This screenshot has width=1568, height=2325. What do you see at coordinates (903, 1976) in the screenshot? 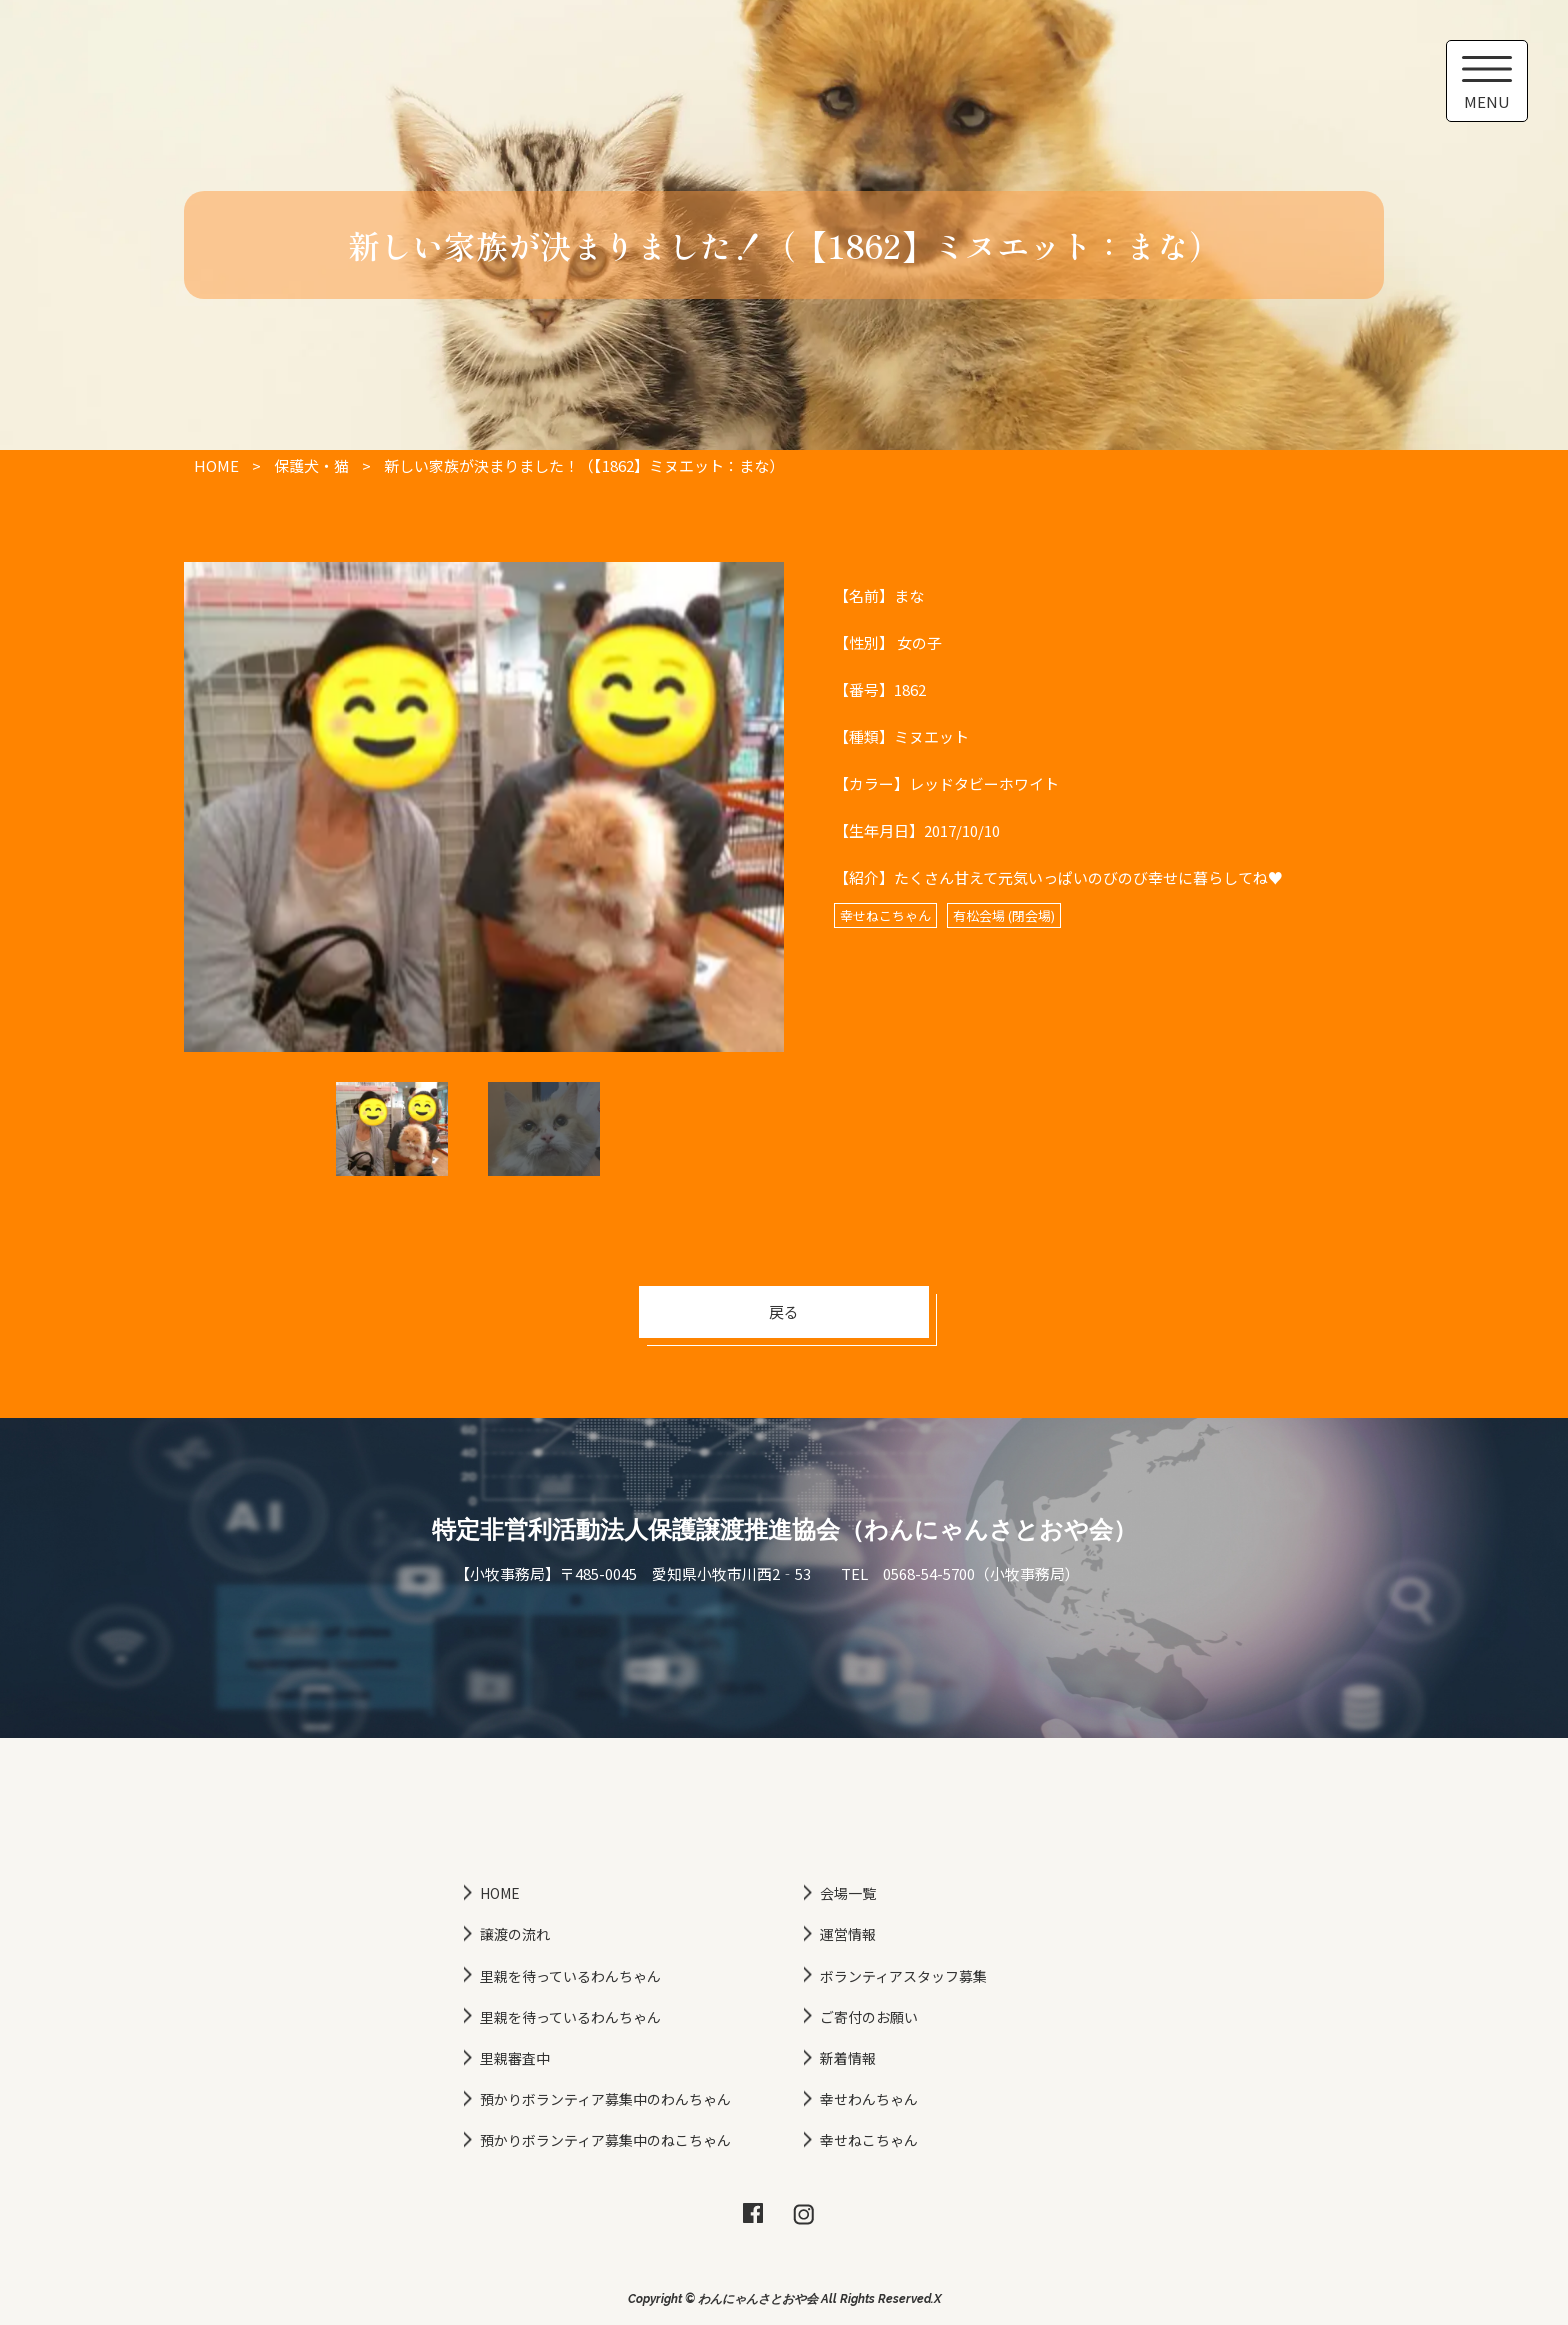
I see `ボランティアスタッフ募集` at bounding box center [903, 1976].